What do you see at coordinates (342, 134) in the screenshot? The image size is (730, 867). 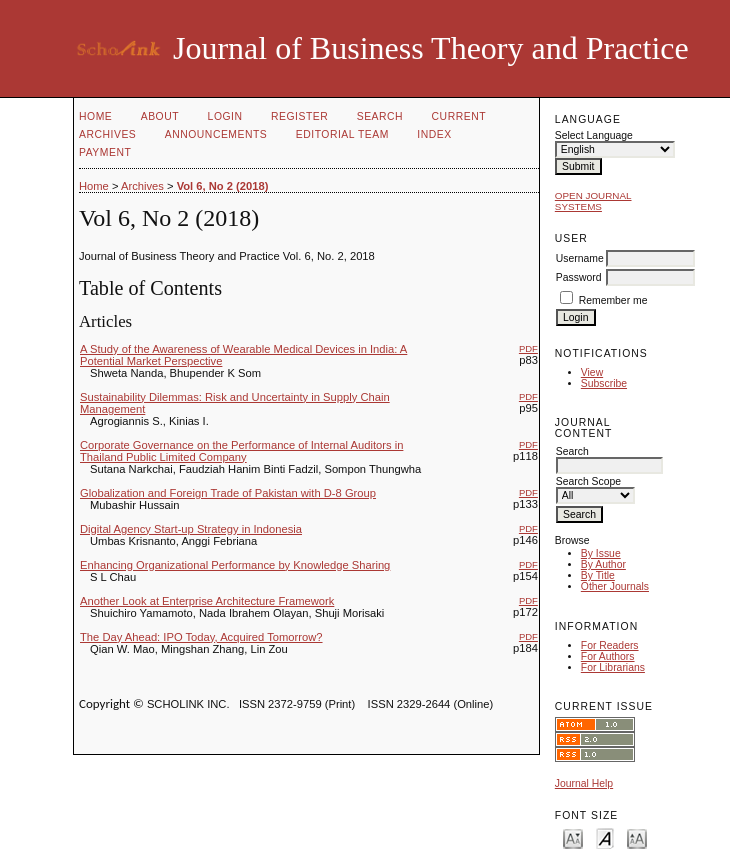 I see `Editorial Team` at bounding box center [342, 134].